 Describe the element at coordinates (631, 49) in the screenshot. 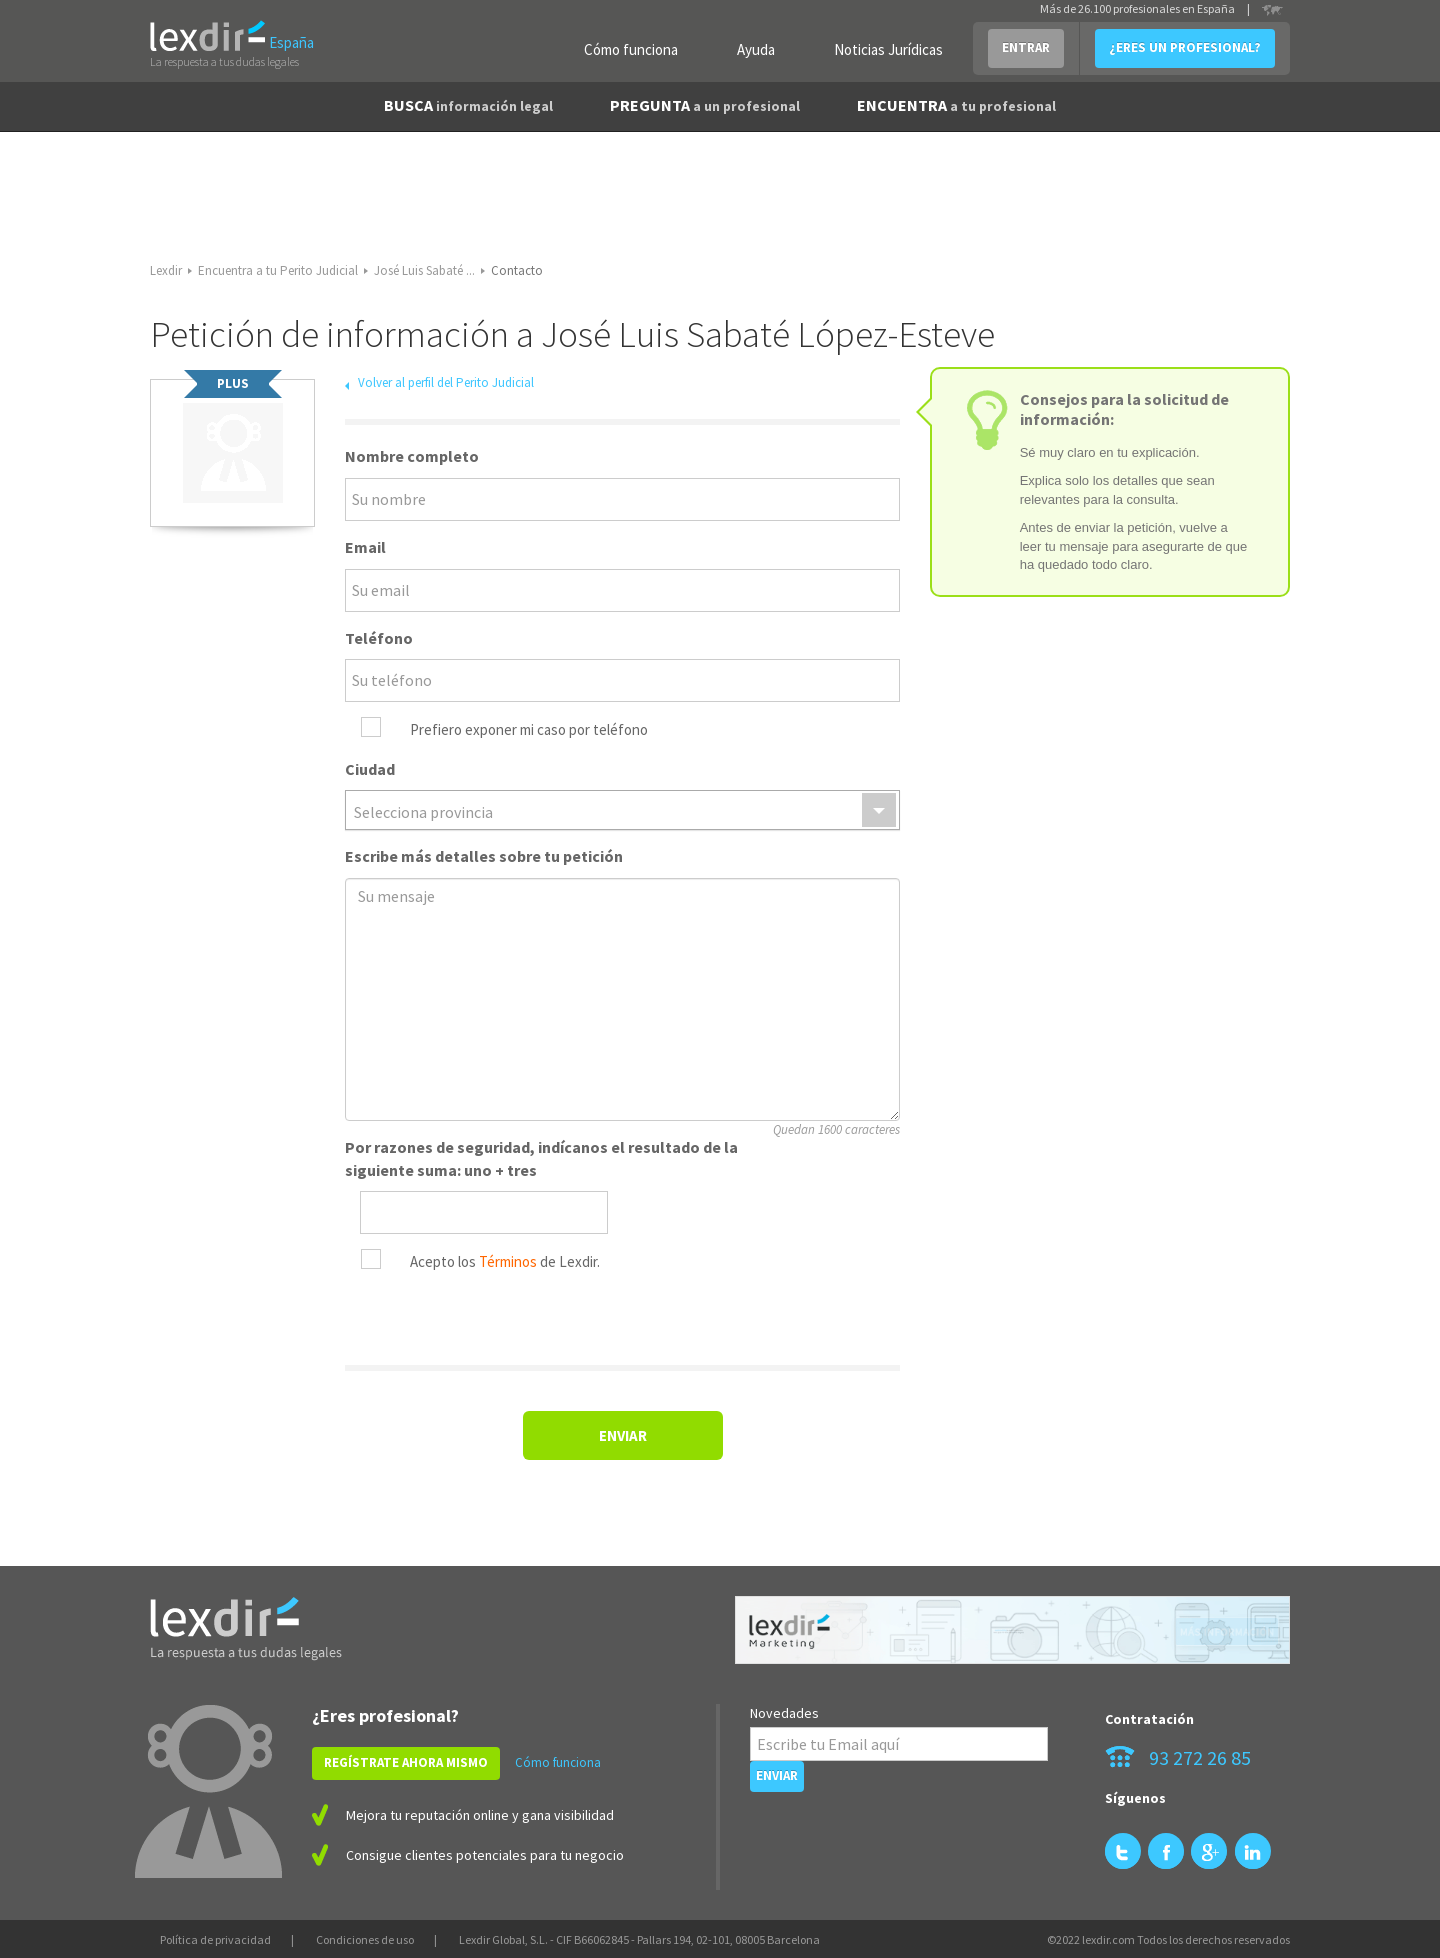

I see `Cómo funciona` at that location.